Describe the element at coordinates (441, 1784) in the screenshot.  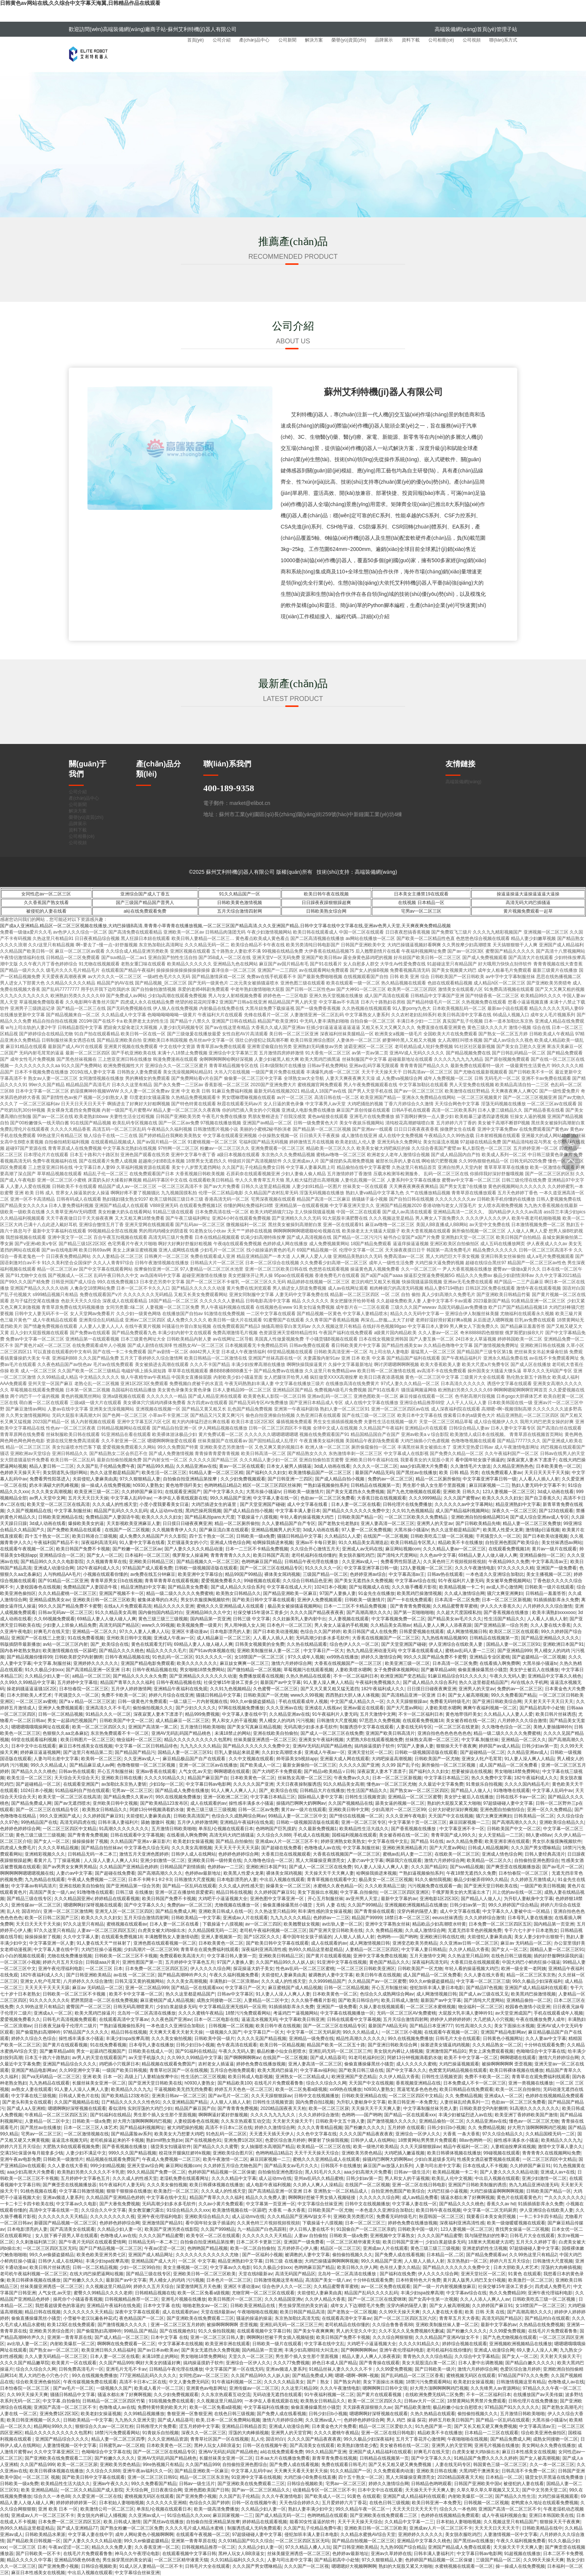
I see `久久最近中文字幕免费` at that location.